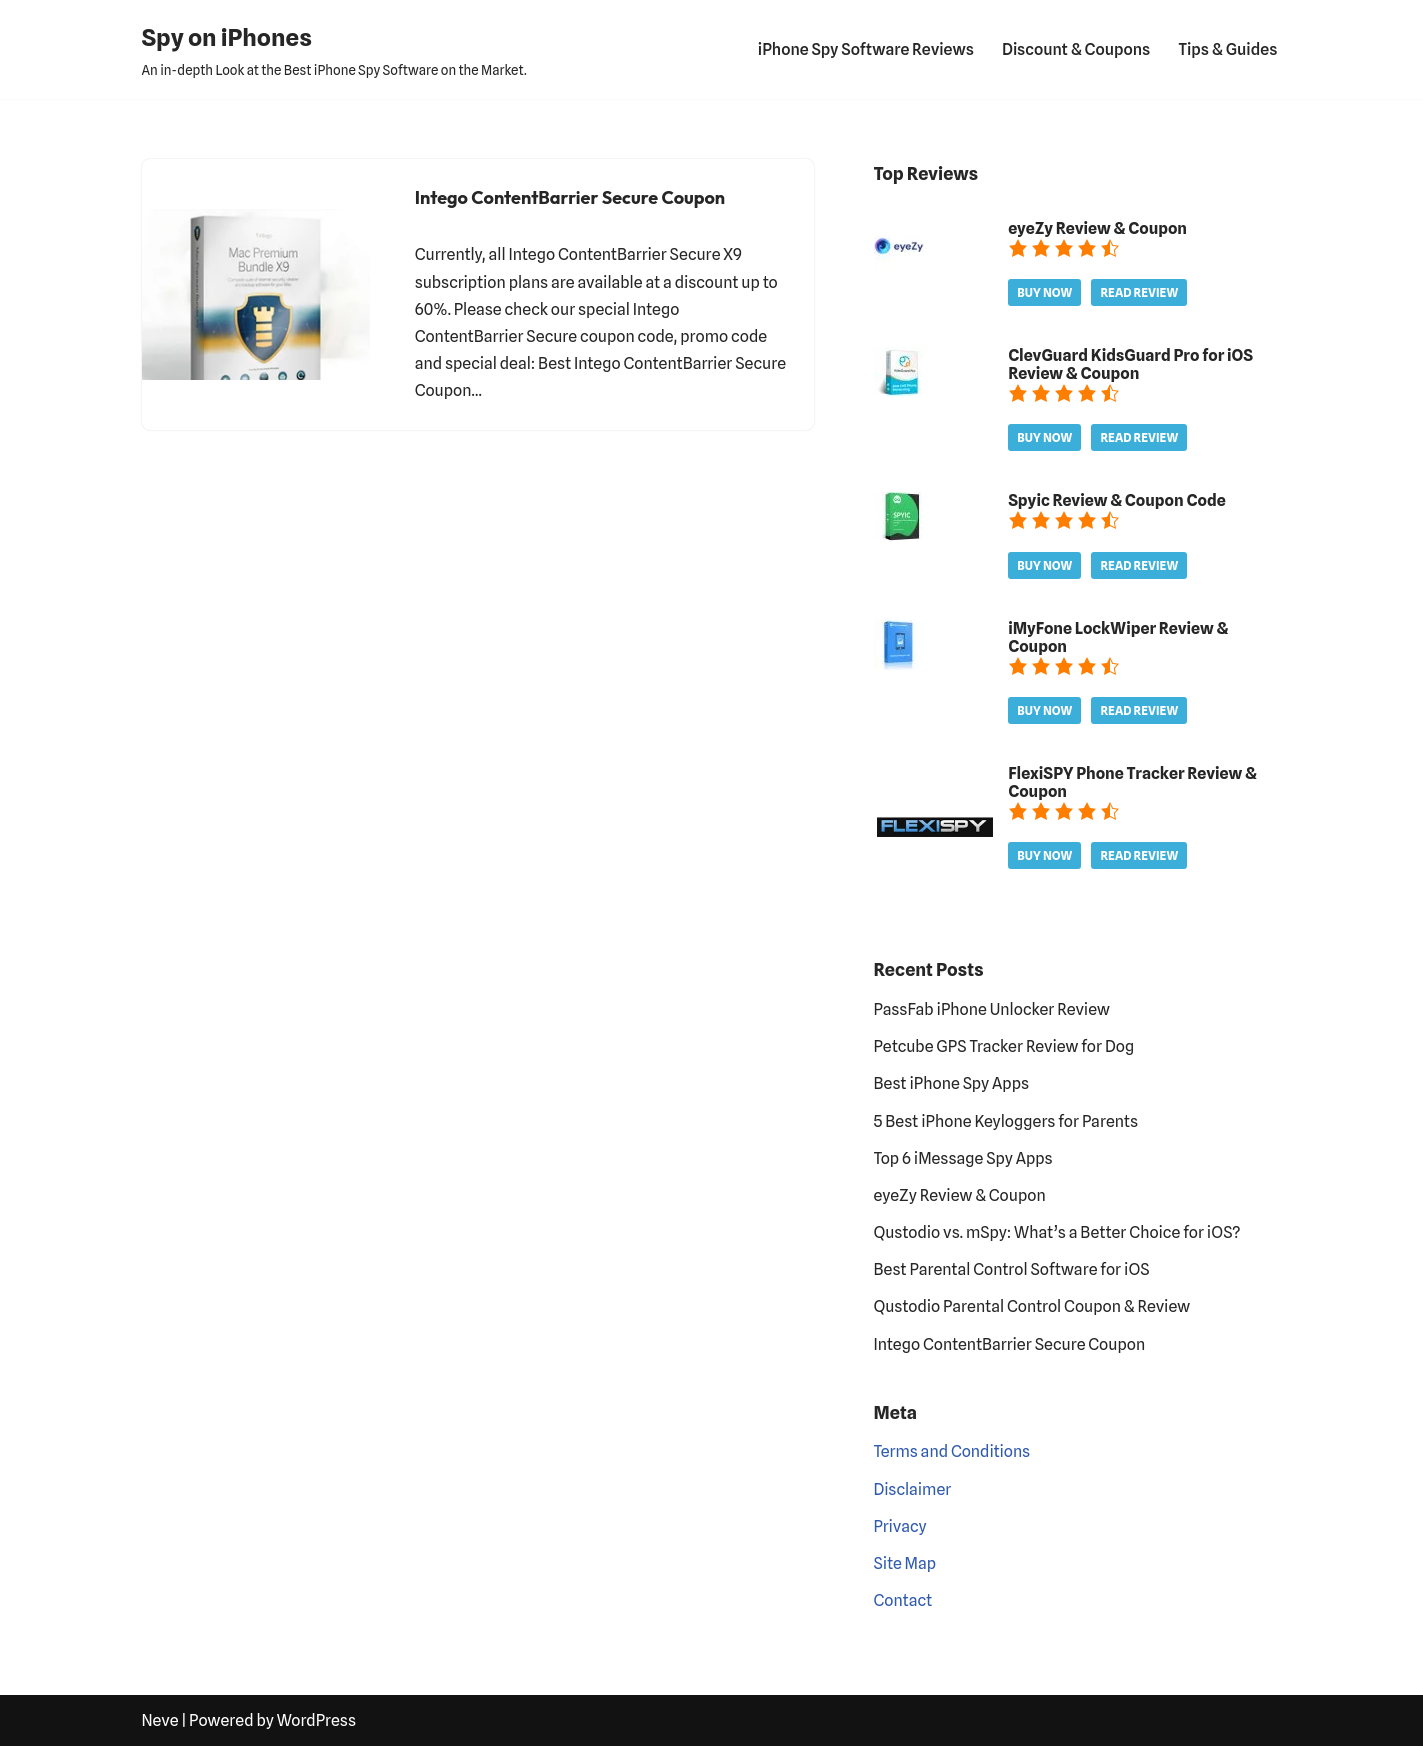 This screenshot has height=1746, width=1423. What do you see at coordinates (1076, 49) in the screenshot?
I see `Discount & Coupons` at bounding box center [1076, 49].